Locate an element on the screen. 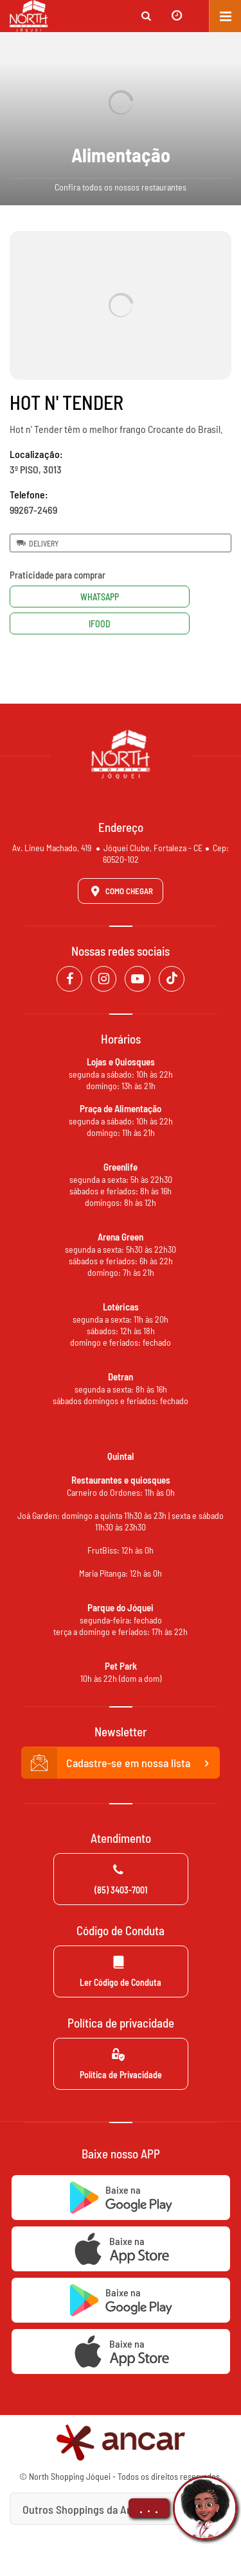  Delivery is located at coordinates (35, 543).